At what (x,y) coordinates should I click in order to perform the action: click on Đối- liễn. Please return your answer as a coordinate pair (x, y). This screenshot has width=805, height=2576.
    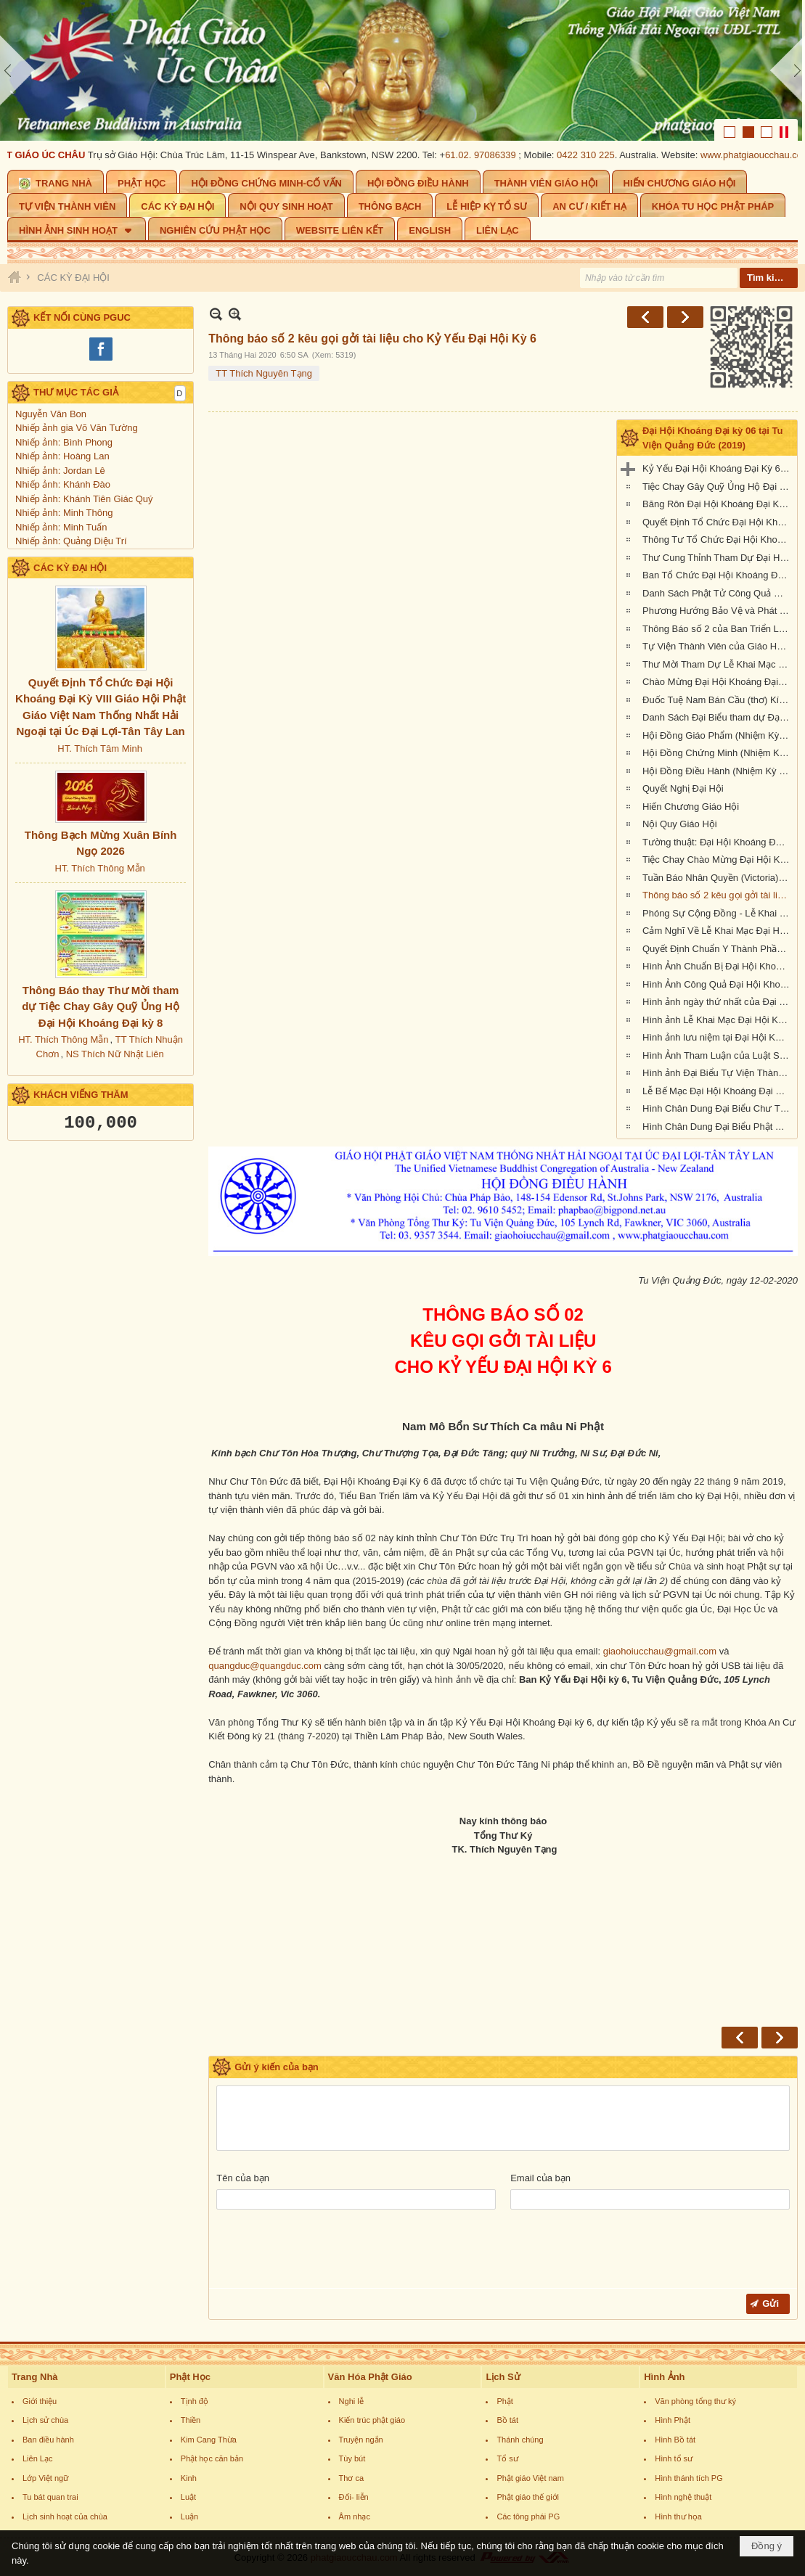
    Looking at the image, I should click on (354, 2497).